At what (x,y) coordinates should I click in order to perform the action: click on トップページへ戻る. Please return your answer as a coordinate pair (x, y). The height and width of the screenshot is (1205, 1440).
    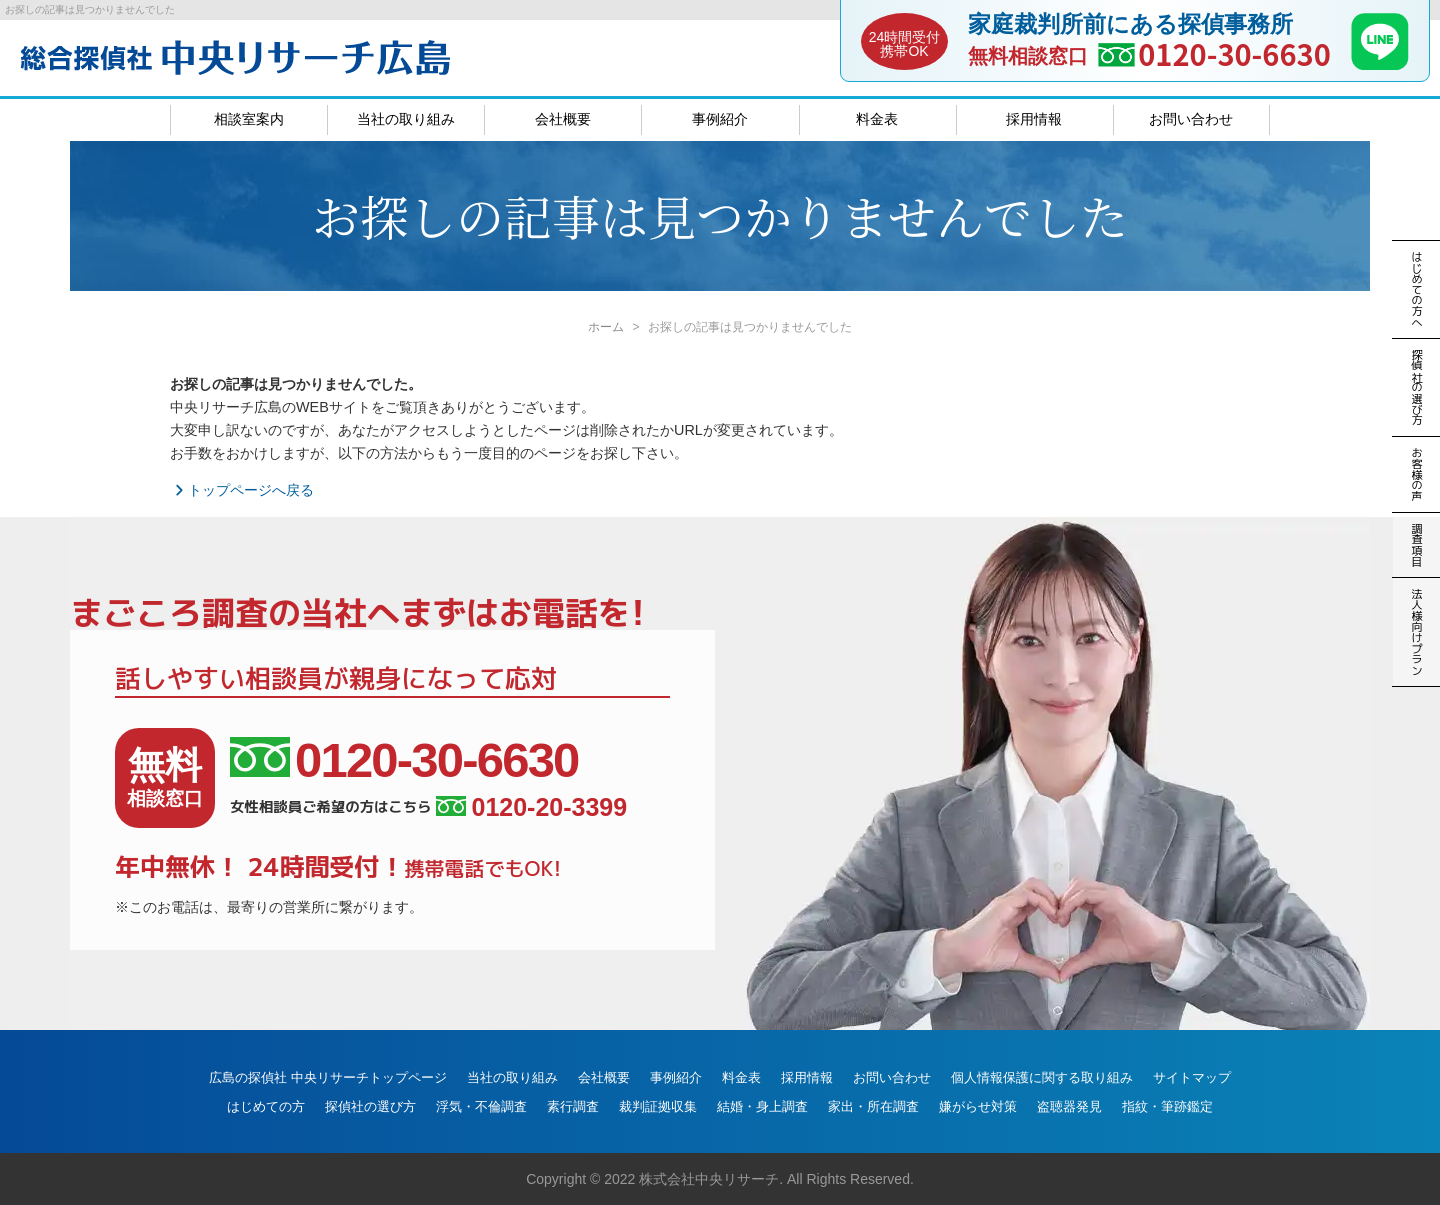
    Looking at the image, I should click on (242, 490).